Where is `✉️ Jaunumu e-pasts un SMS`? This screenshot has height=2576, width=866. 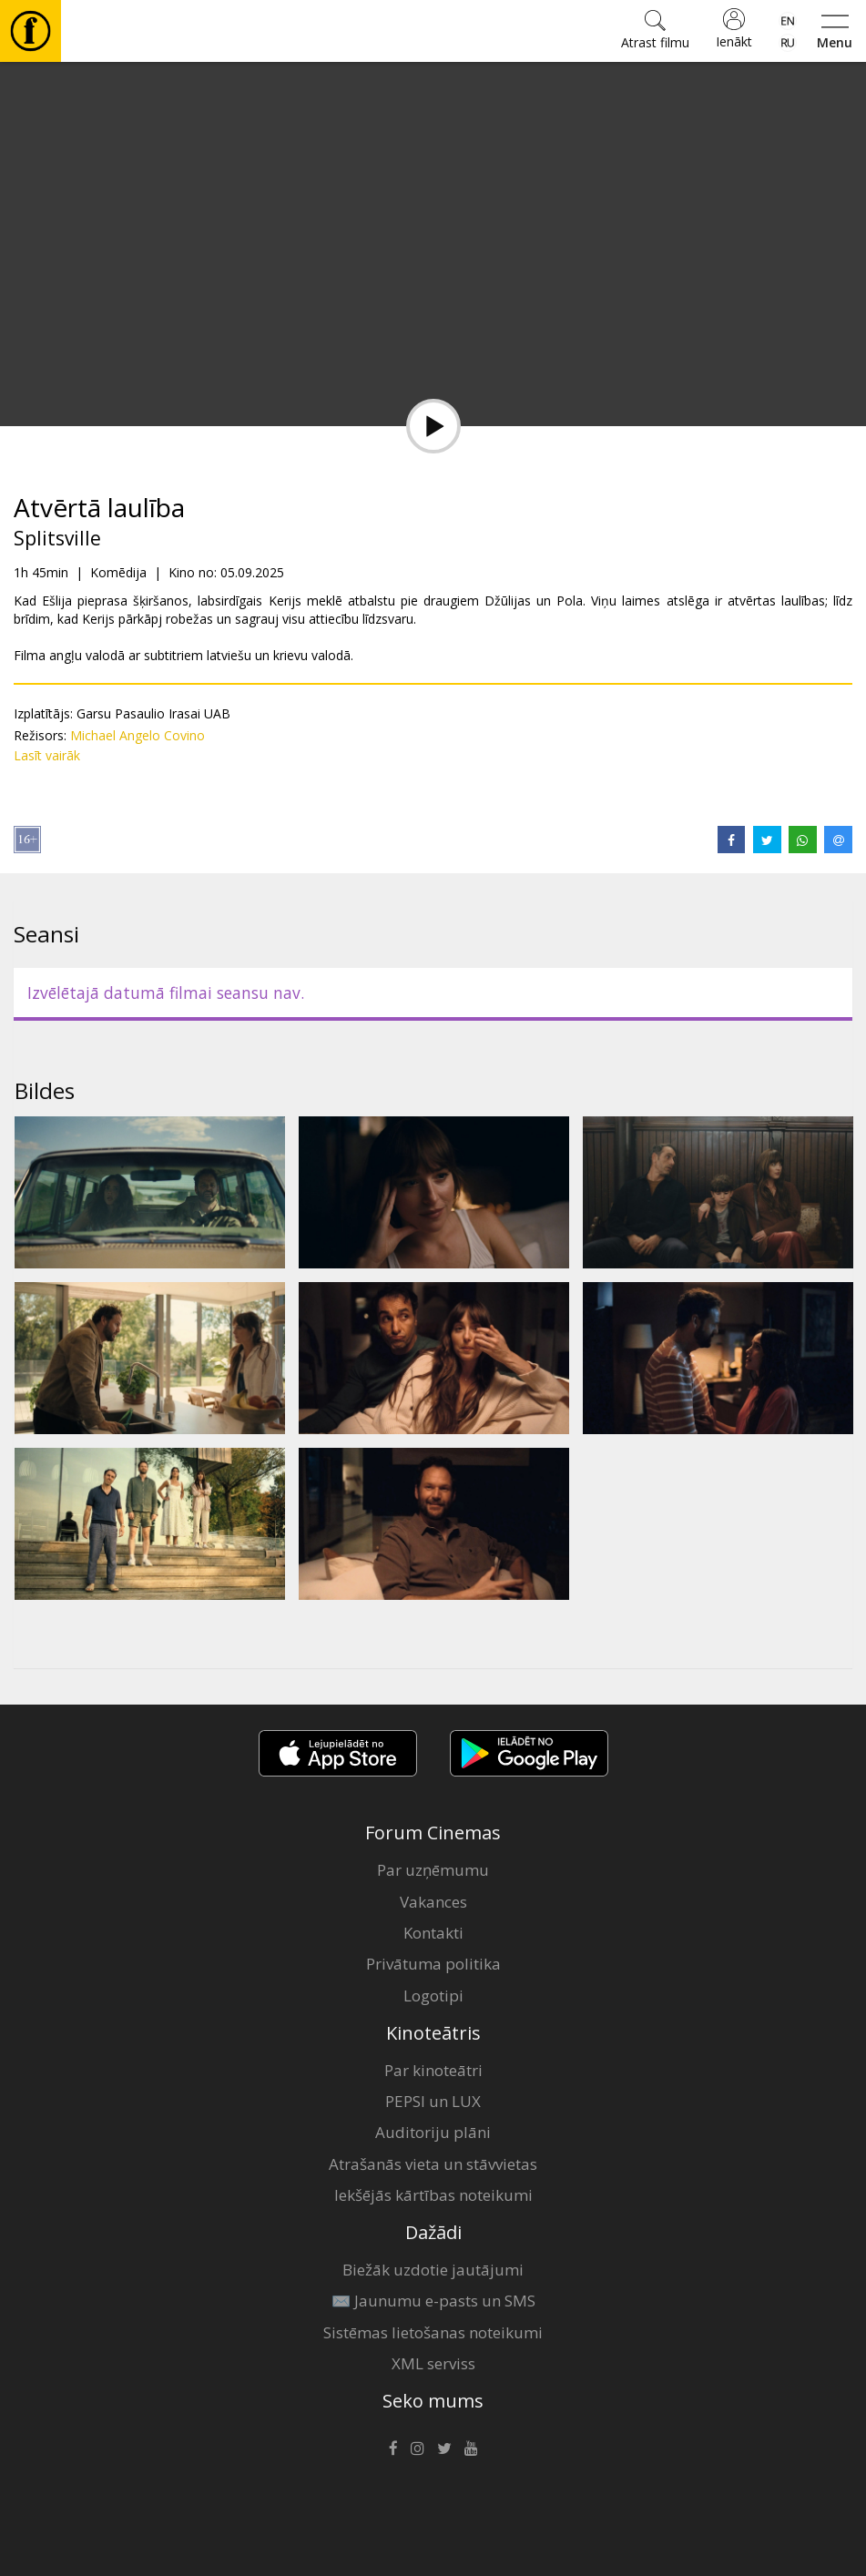 ✉️ Jaunumu e-pasts un SMS is located at coordinates (433, 2300).